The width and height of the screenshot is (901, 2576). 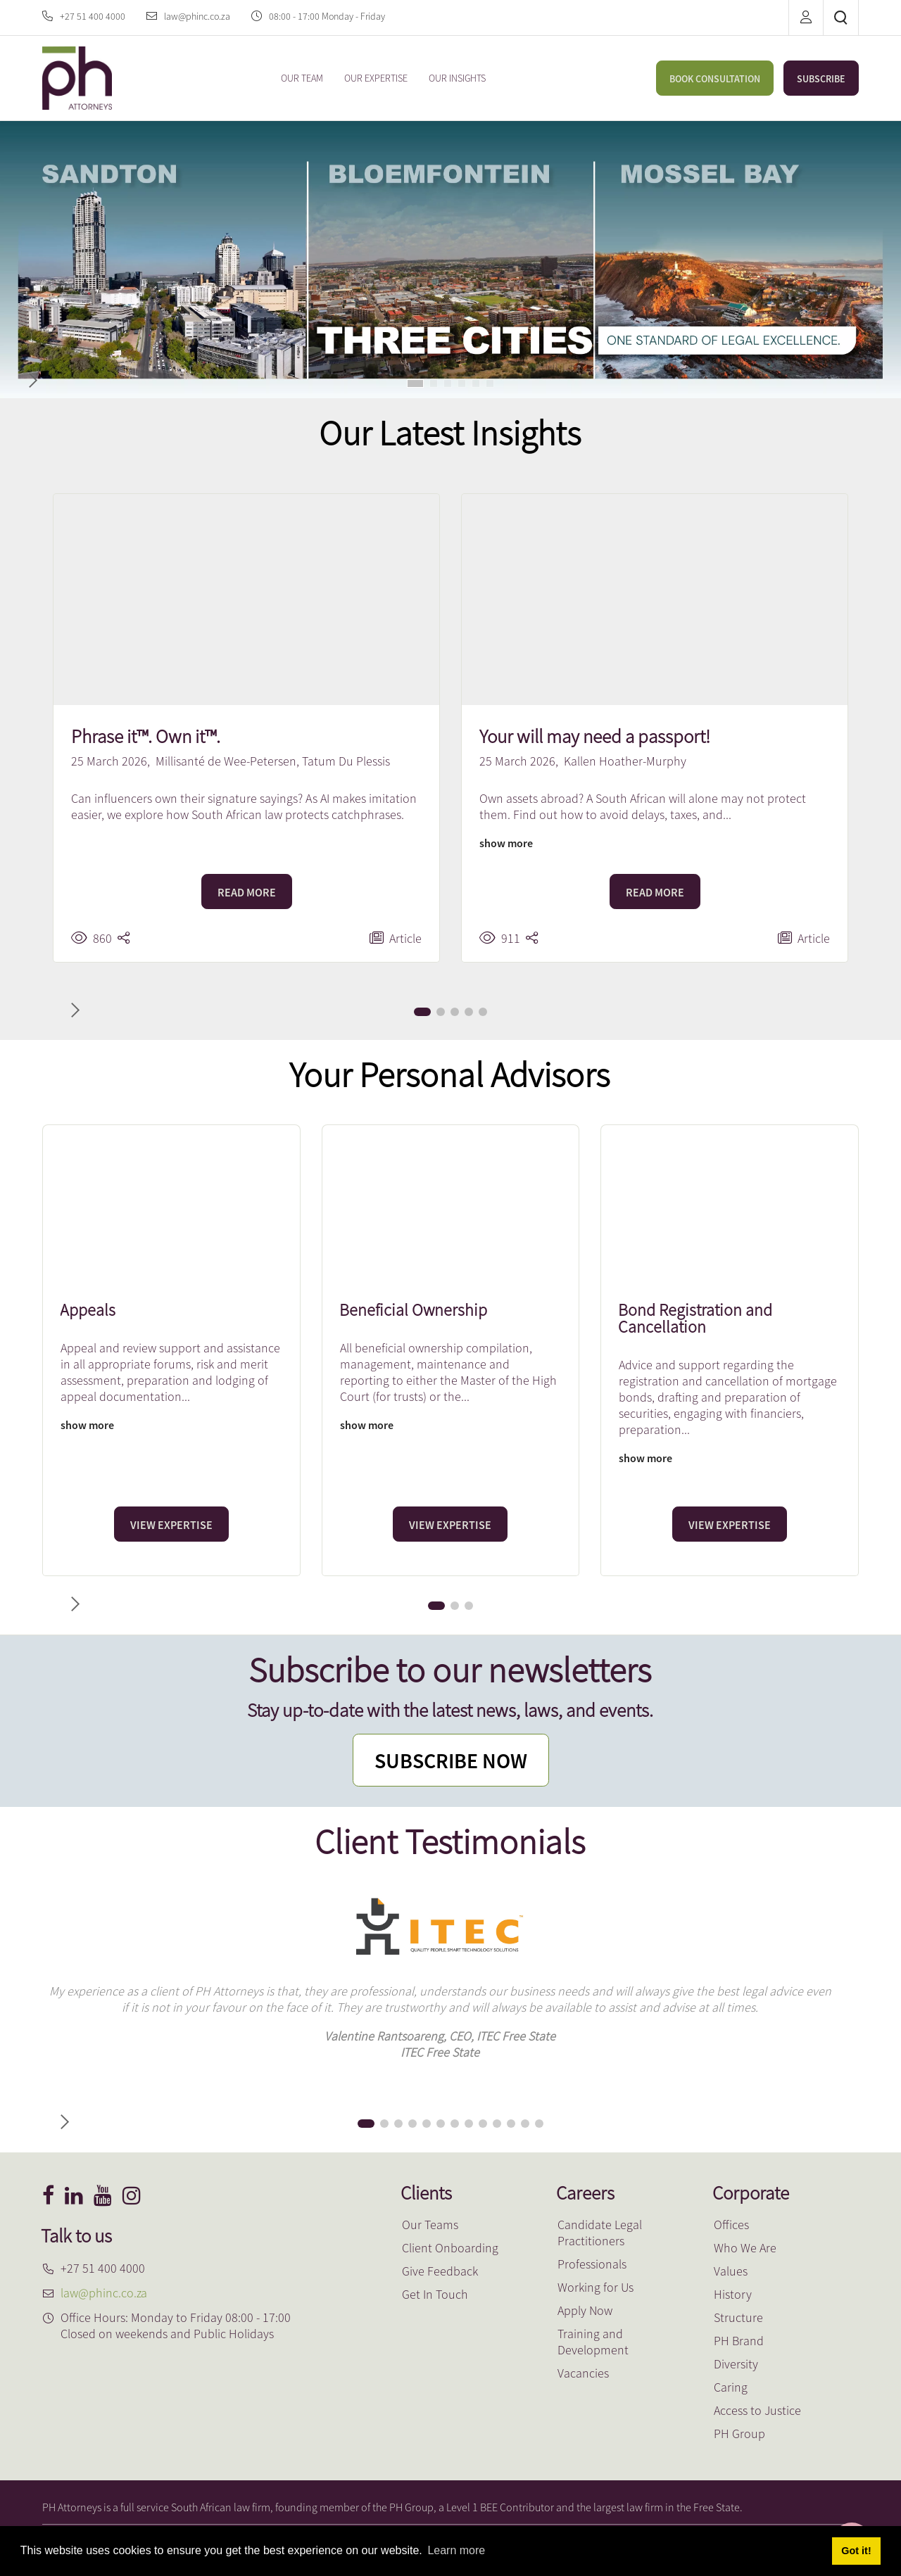 What do you see at coordinates (430, 2224) in the screenshot?
I see `Our Teams` at bounding box center [430, 2224].